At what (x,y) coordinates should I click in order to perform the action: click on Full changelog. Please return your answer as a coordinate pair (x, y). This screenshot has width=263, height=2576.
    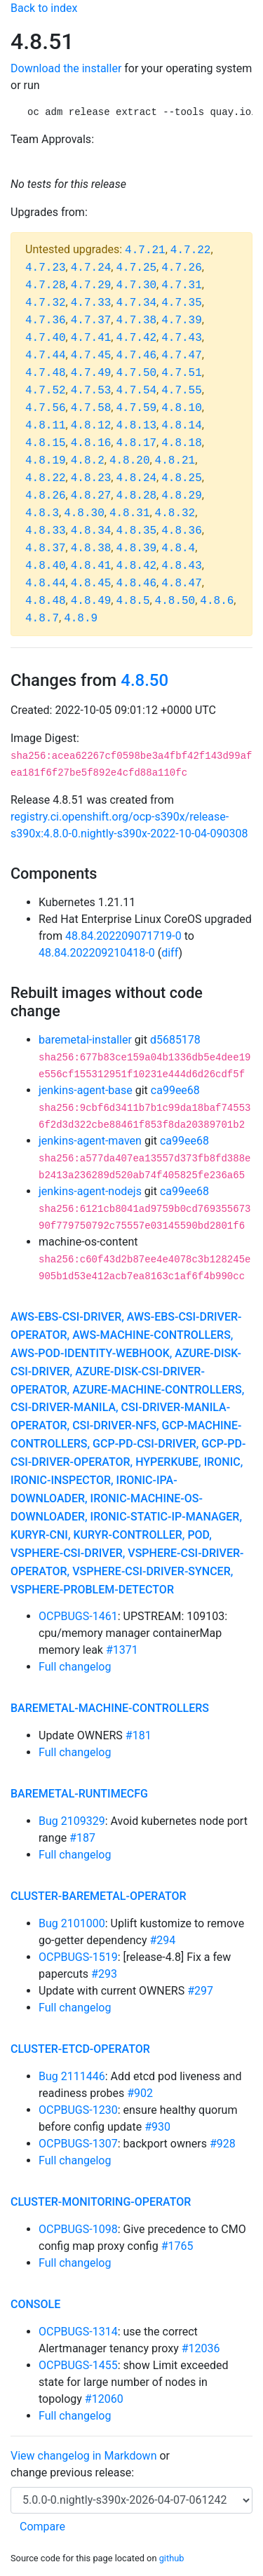
    Looking at the image, I should click on (75, 1666).